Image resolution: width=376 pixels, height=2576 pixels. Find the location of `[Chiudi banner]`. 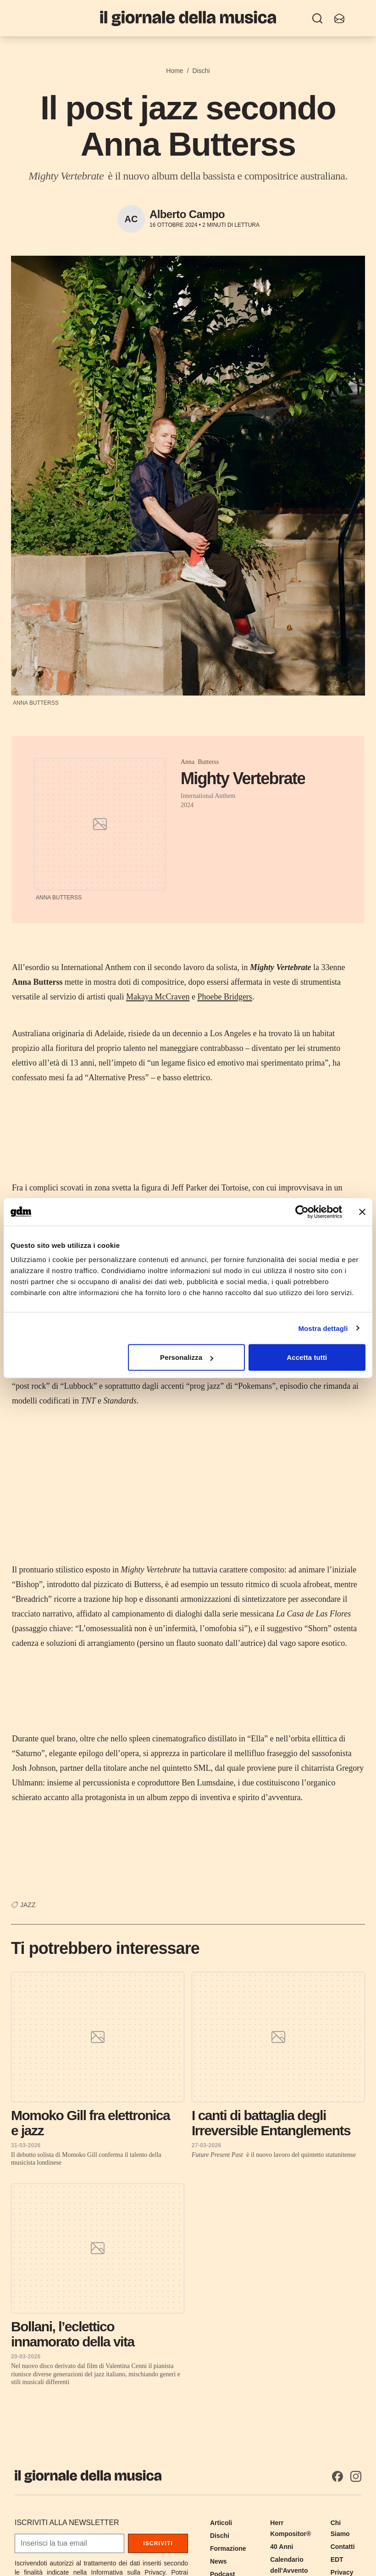

[Chiudi banner] is located at coordinates (362, 1211).